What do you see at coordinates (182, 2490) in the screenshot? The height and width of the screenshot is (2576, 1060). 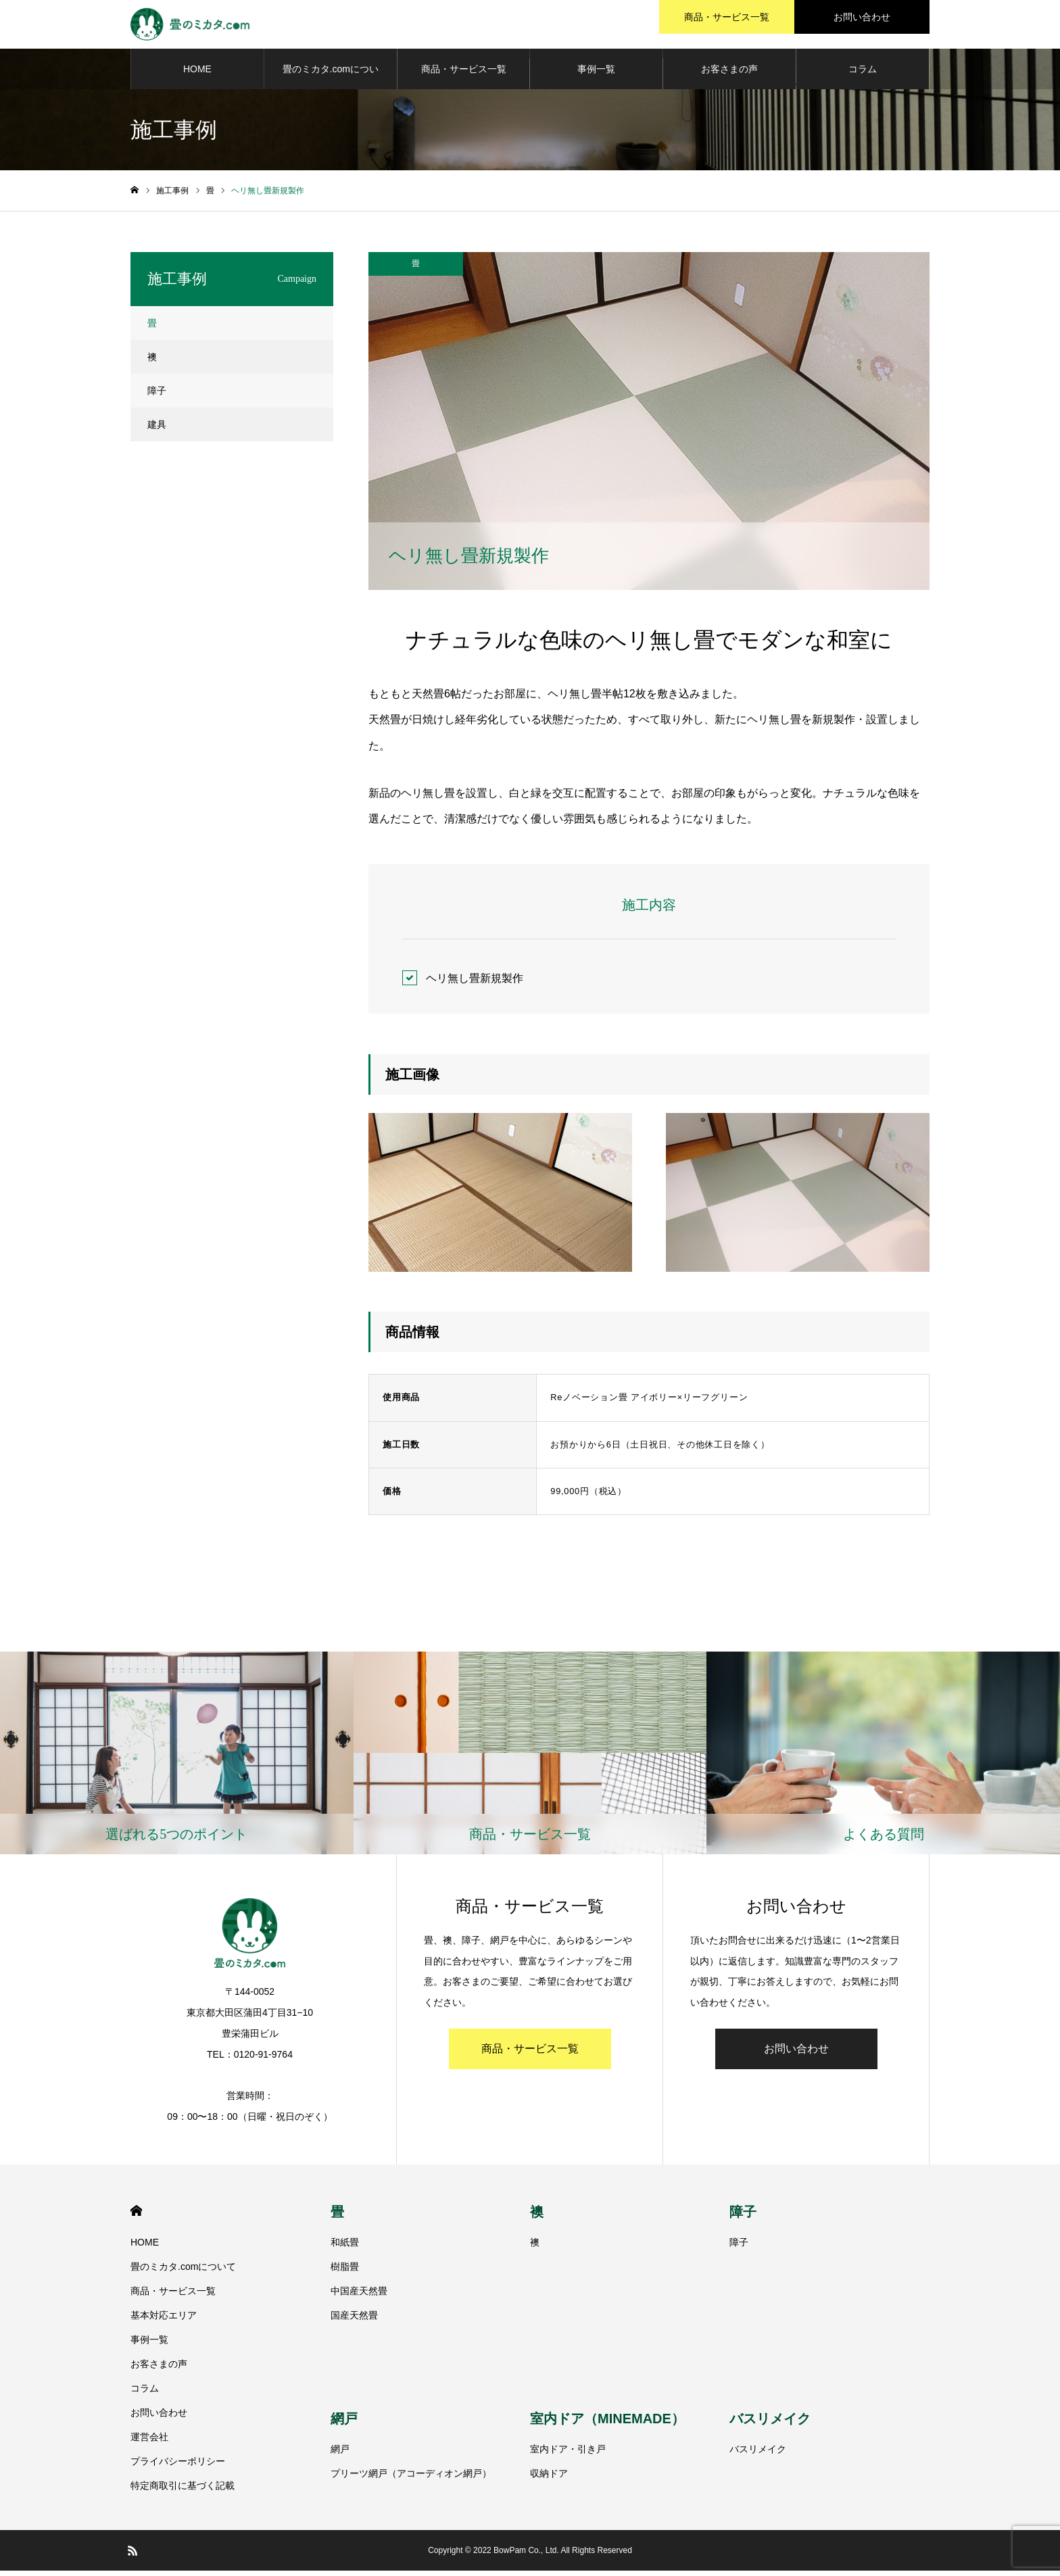 I see `特定商取引に基づく記載` at bounding box center [182, 2490].